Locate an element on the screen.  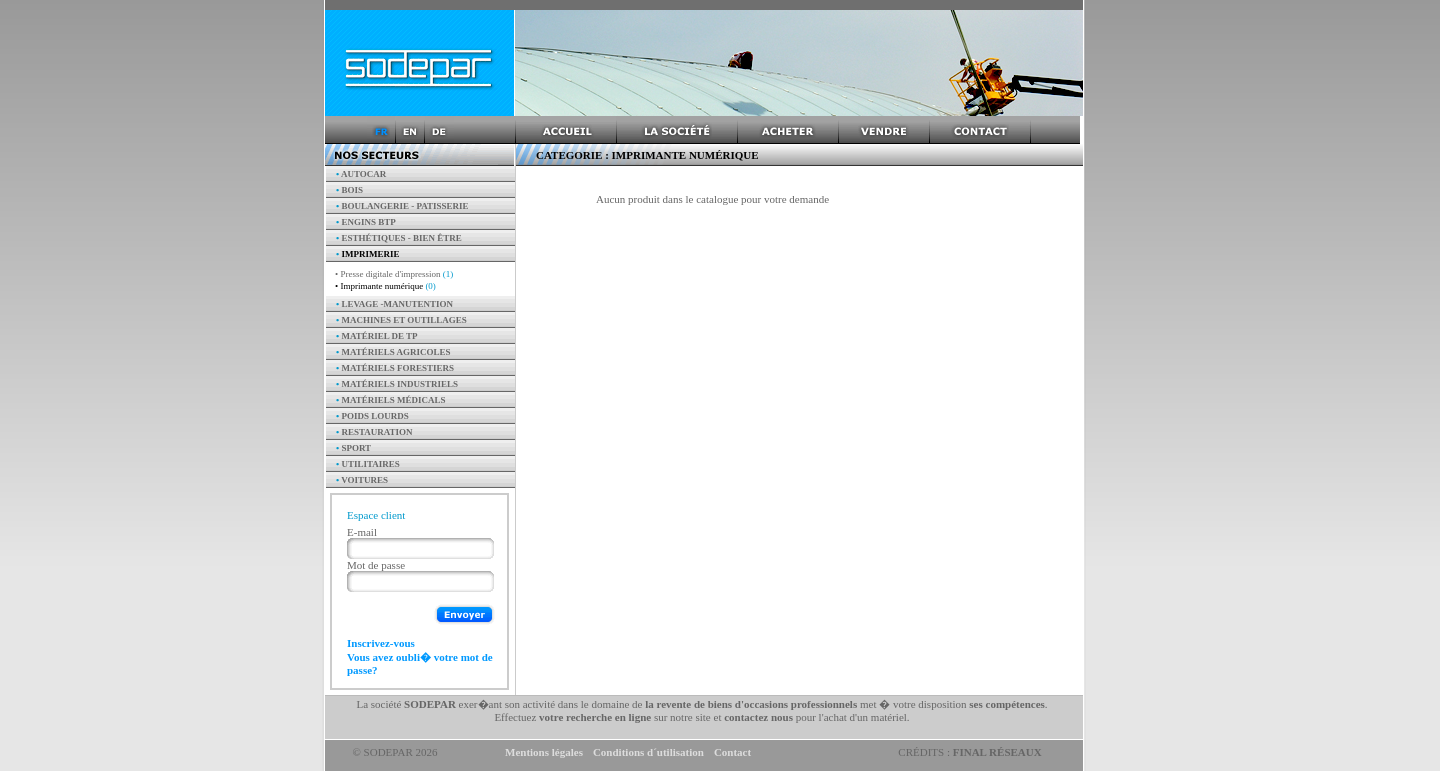
Conditions d´utilisation is located at coordinates (648, 752).